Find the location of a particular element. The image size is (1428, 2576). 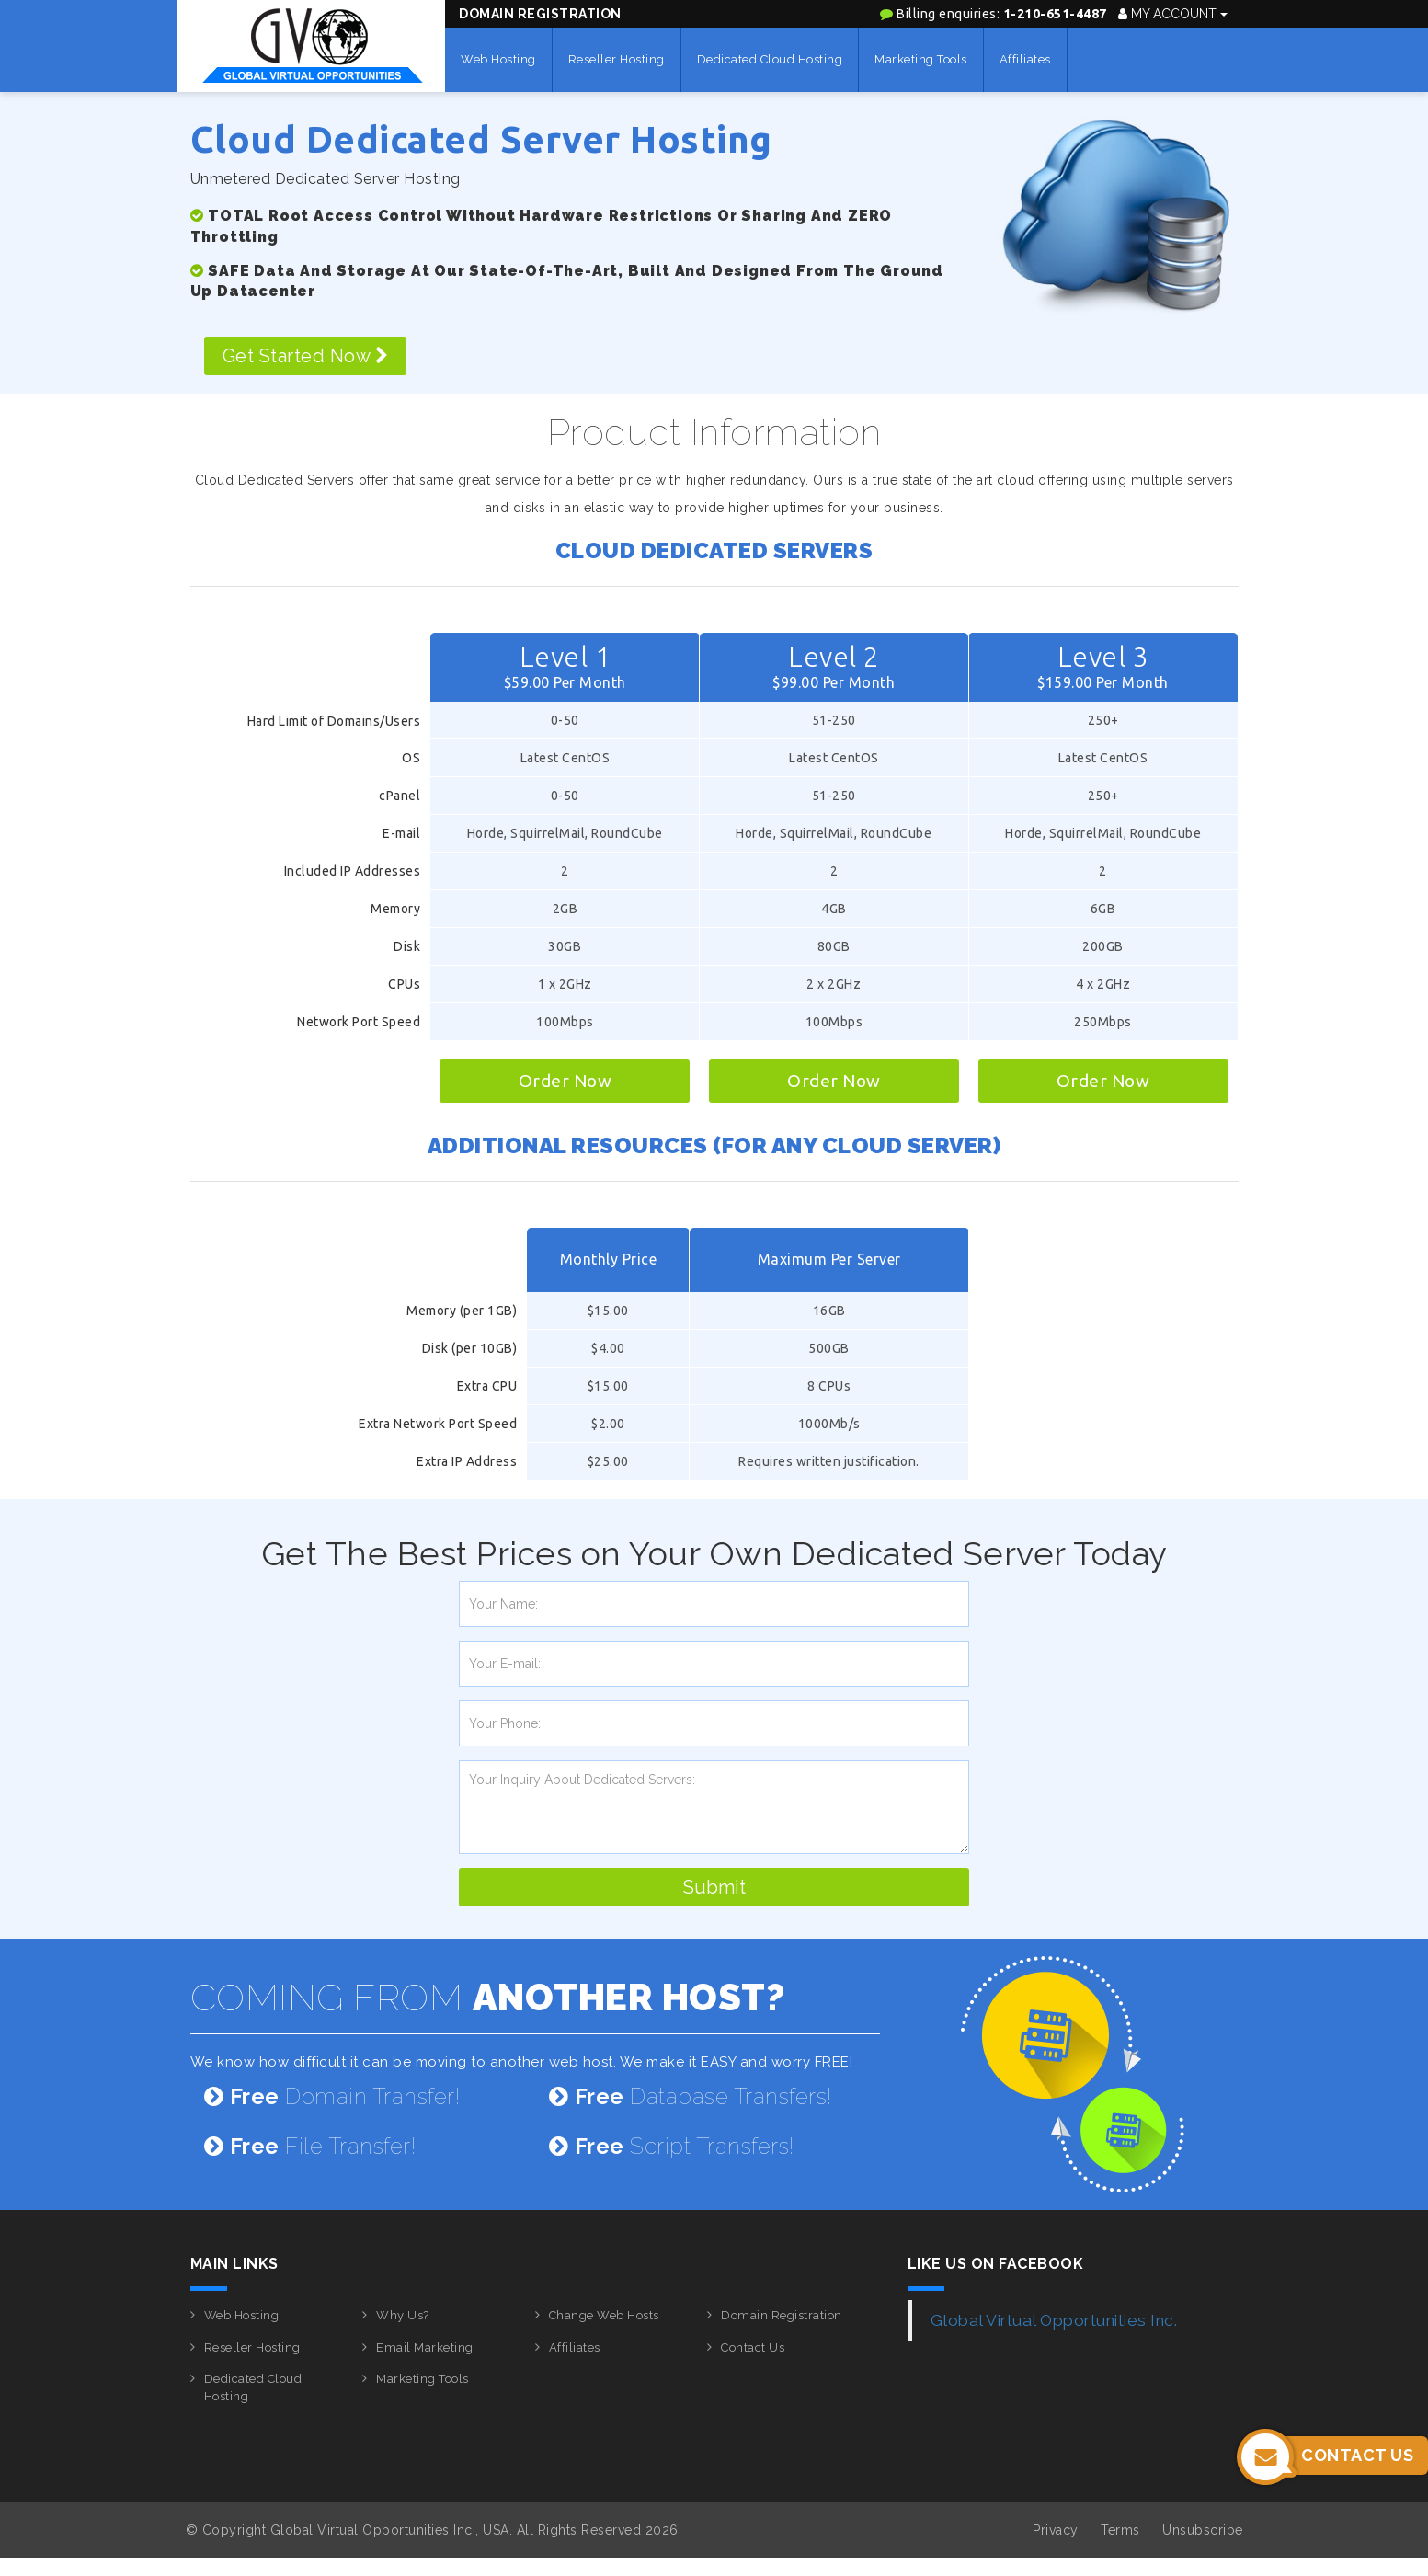

Why Us? is located at coordinates (402, 2315).